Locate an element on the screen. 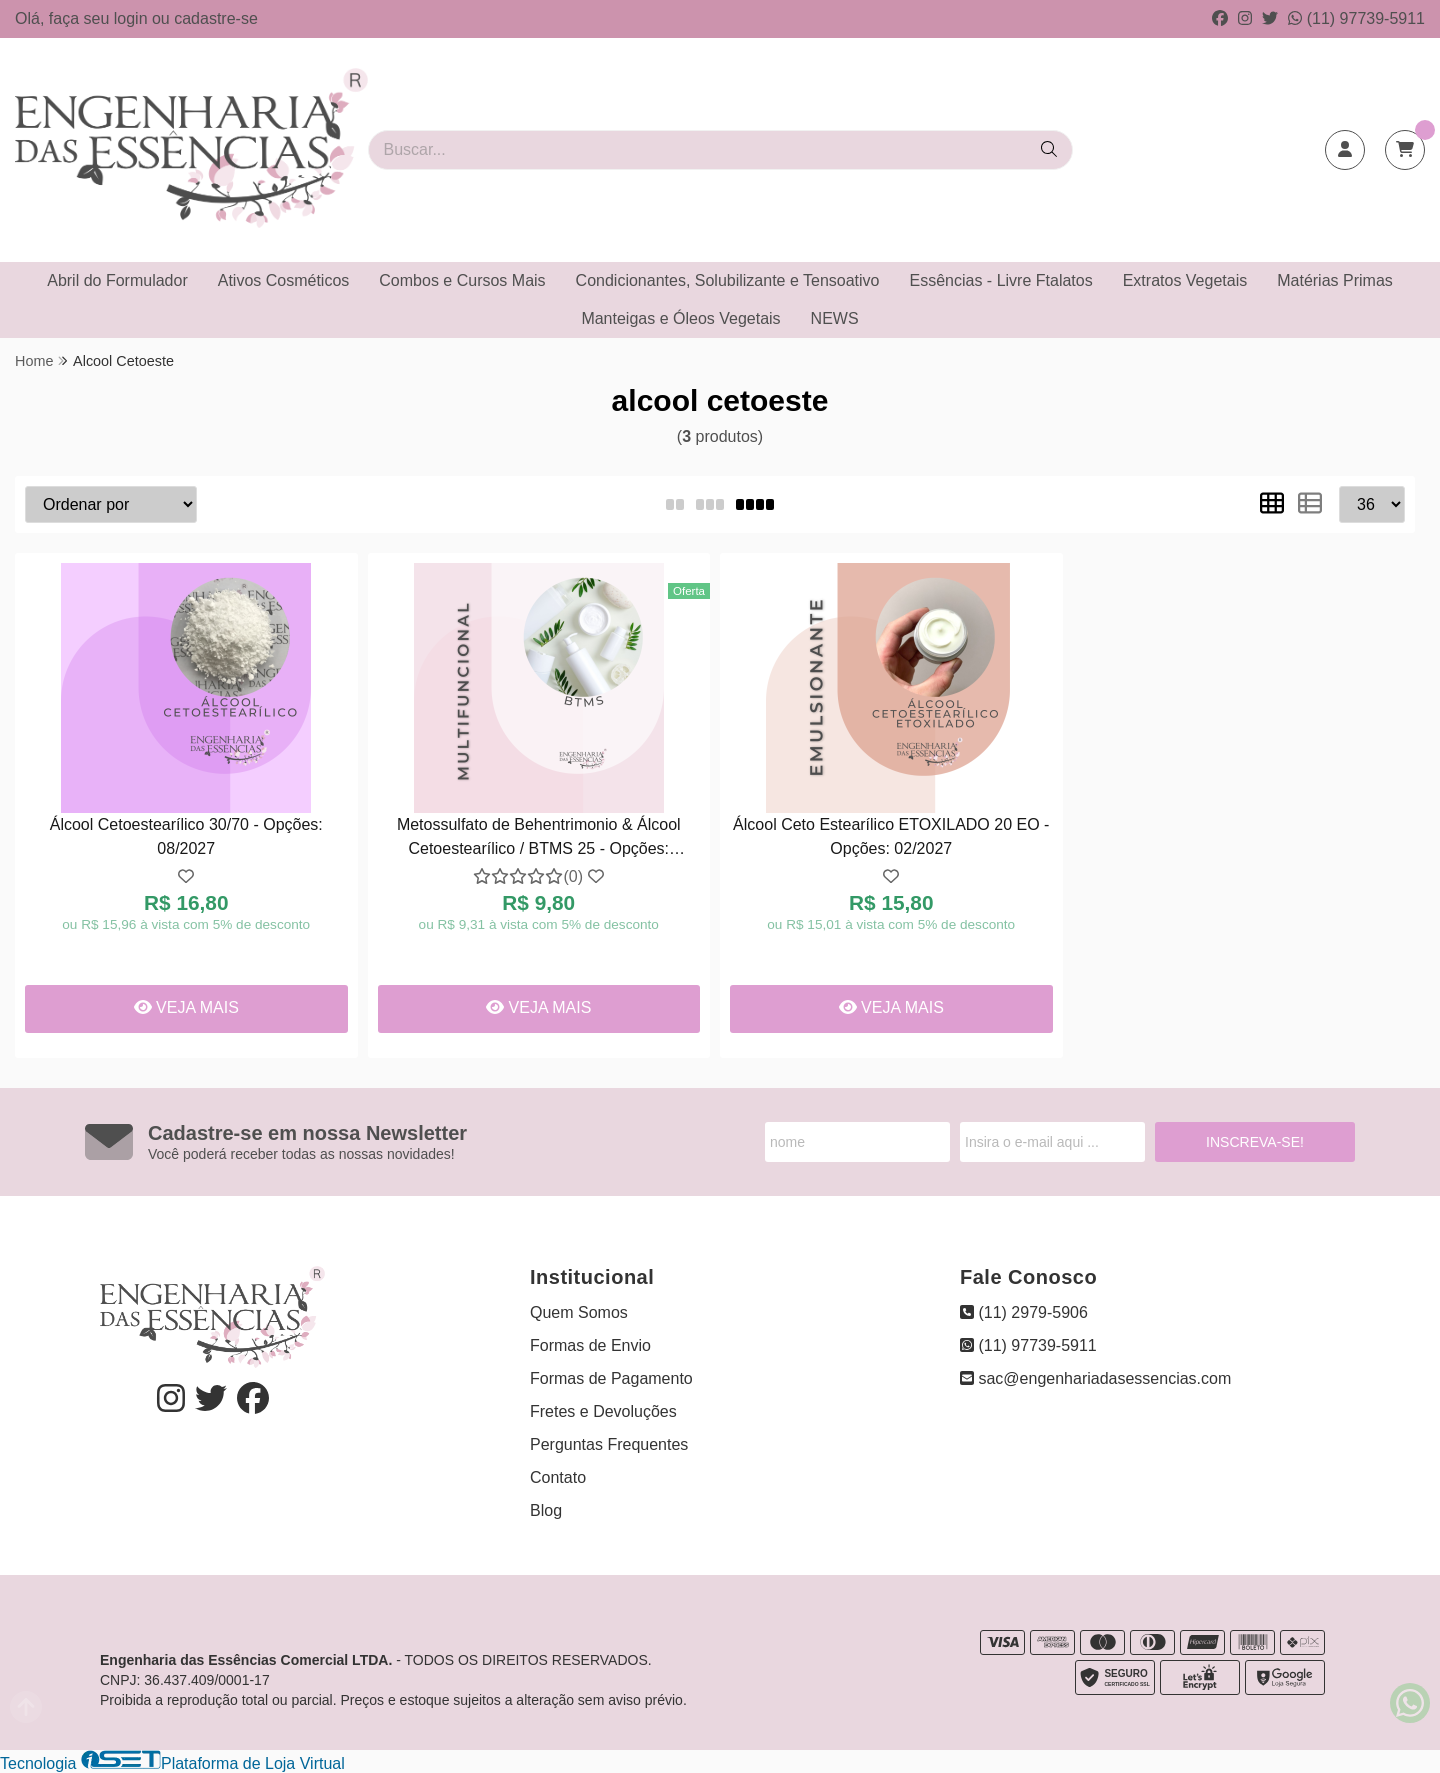 This screenshot has height=1773, width=1440. Blog is located at coordinates (546, 1510).